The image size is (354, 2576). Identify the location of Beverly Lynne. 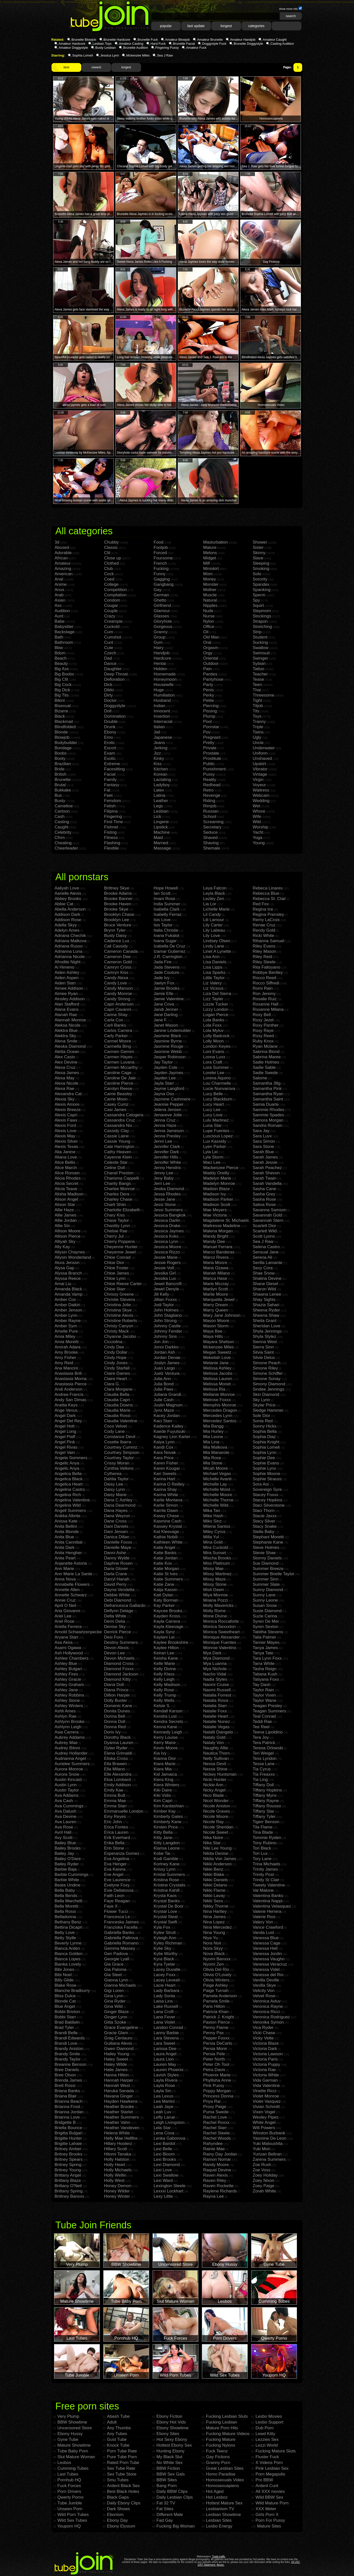
(68, 1943).